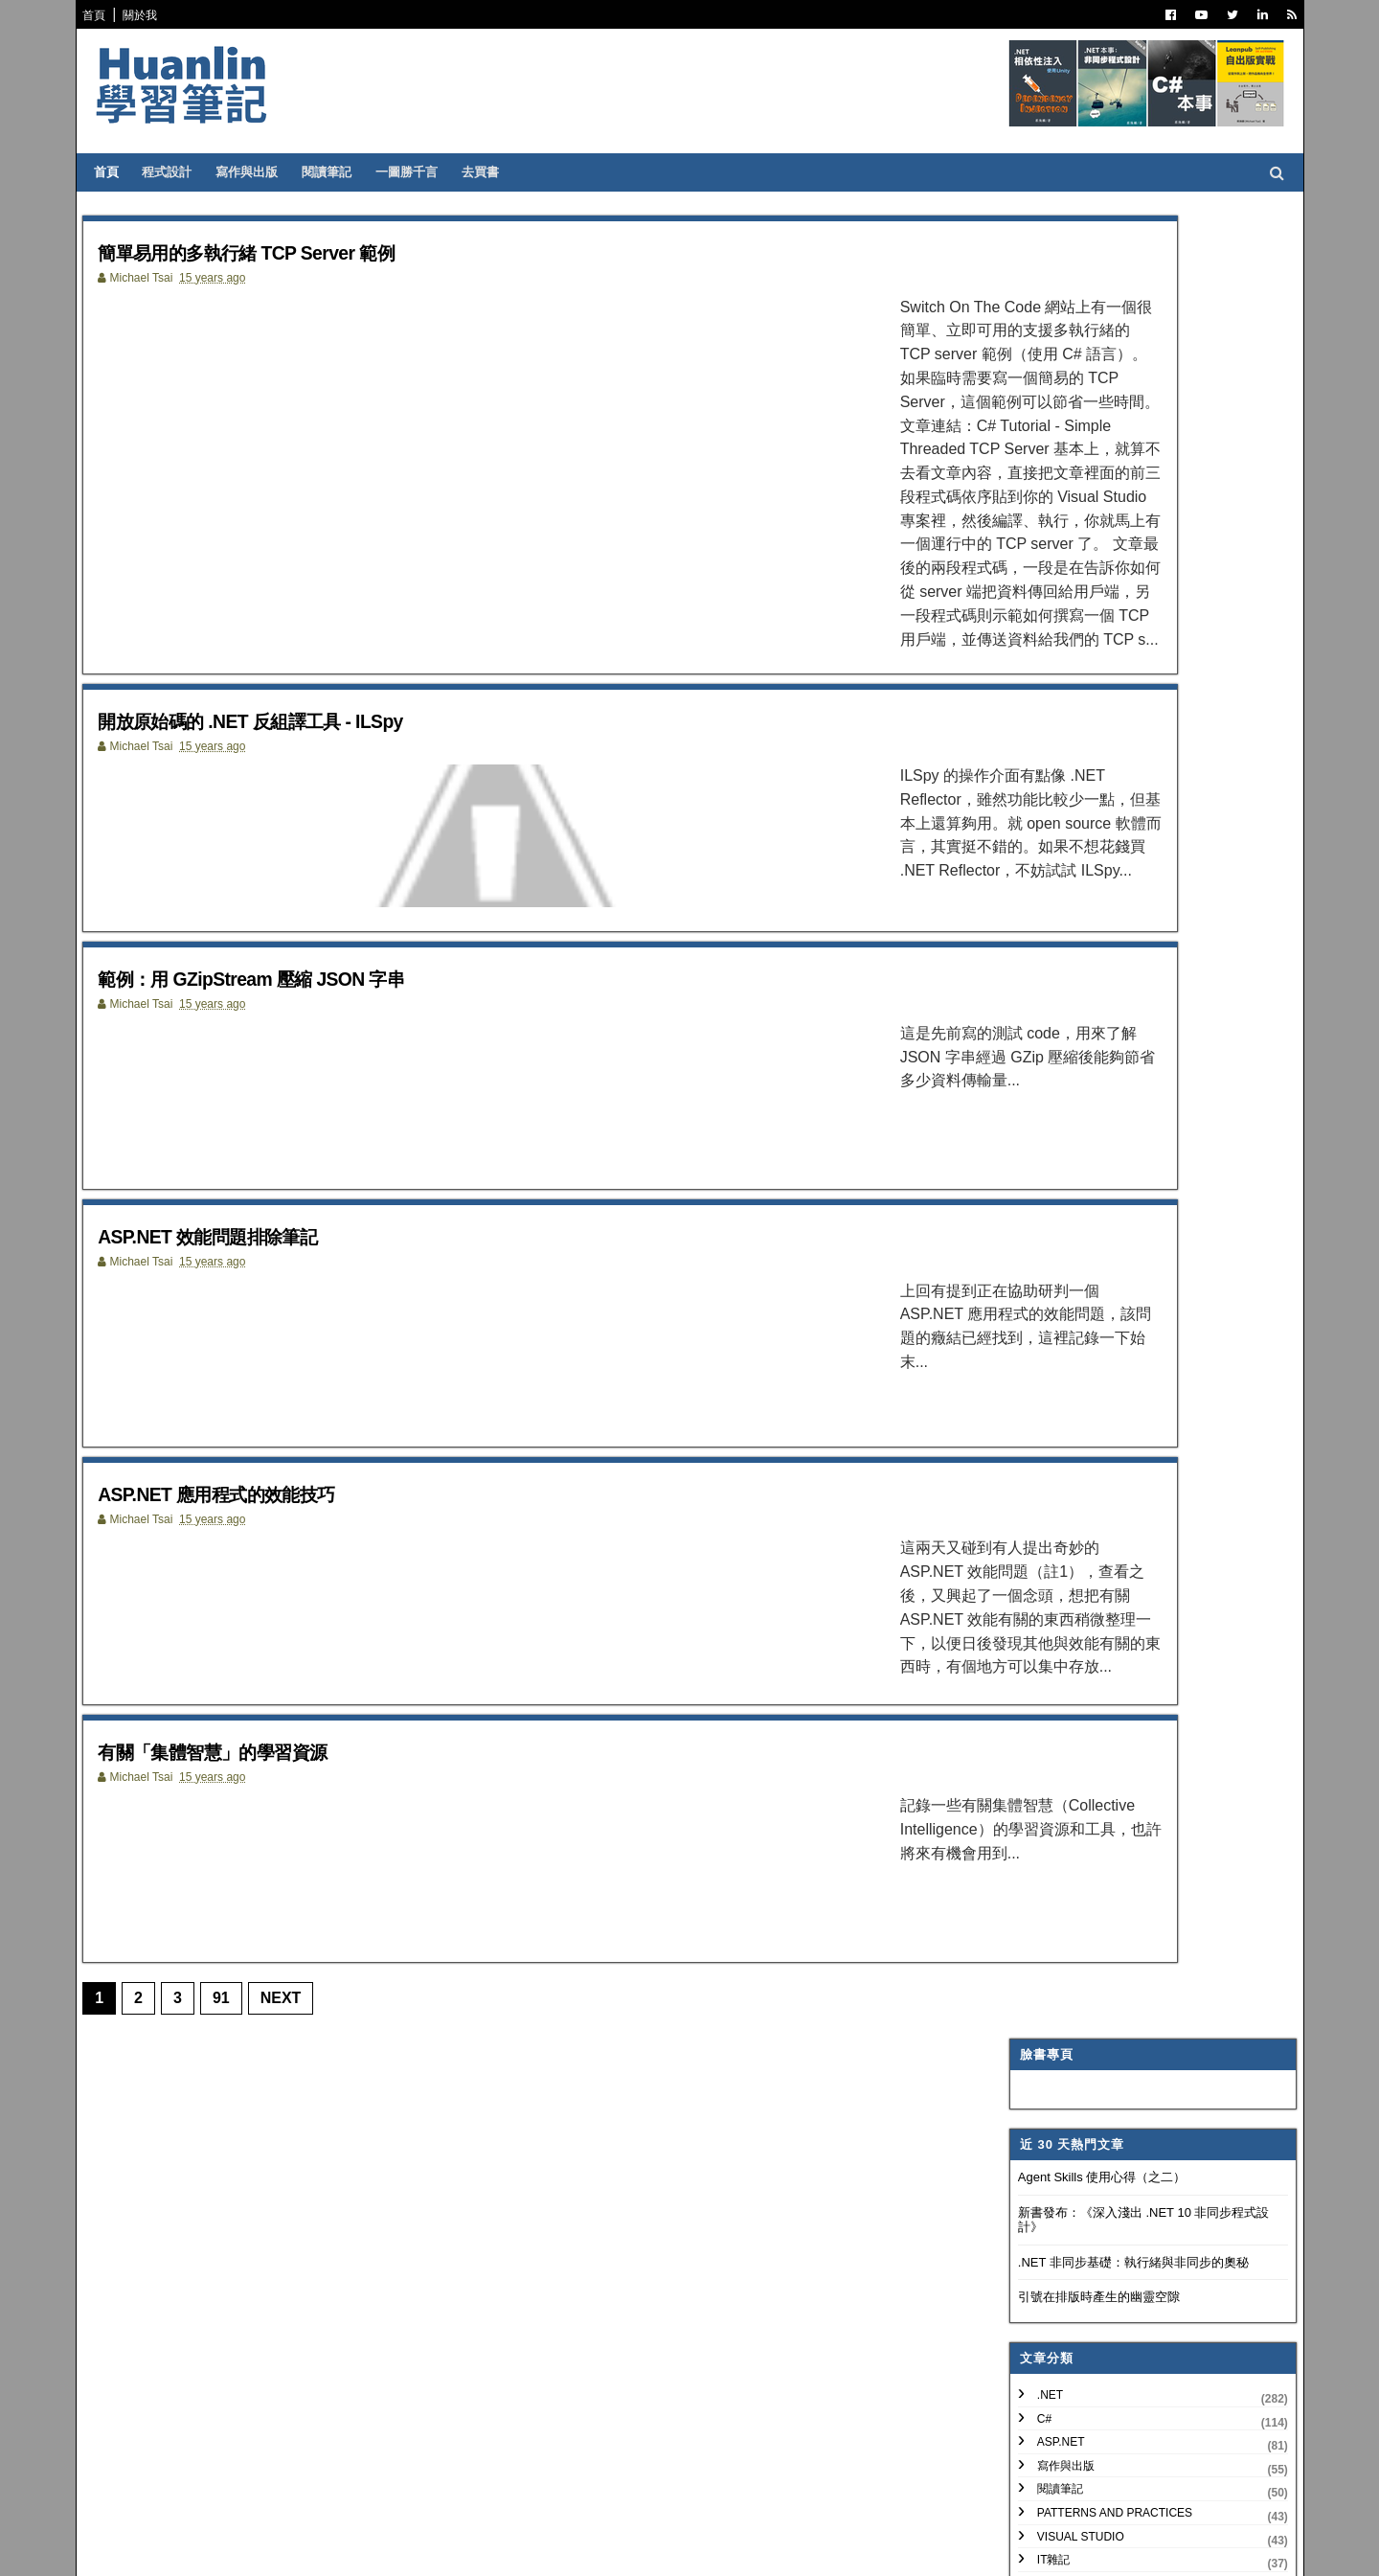  What do you see at coordinates (233, 1912) in the screenshot?
I see `91` at bounding box center [233, 1912].